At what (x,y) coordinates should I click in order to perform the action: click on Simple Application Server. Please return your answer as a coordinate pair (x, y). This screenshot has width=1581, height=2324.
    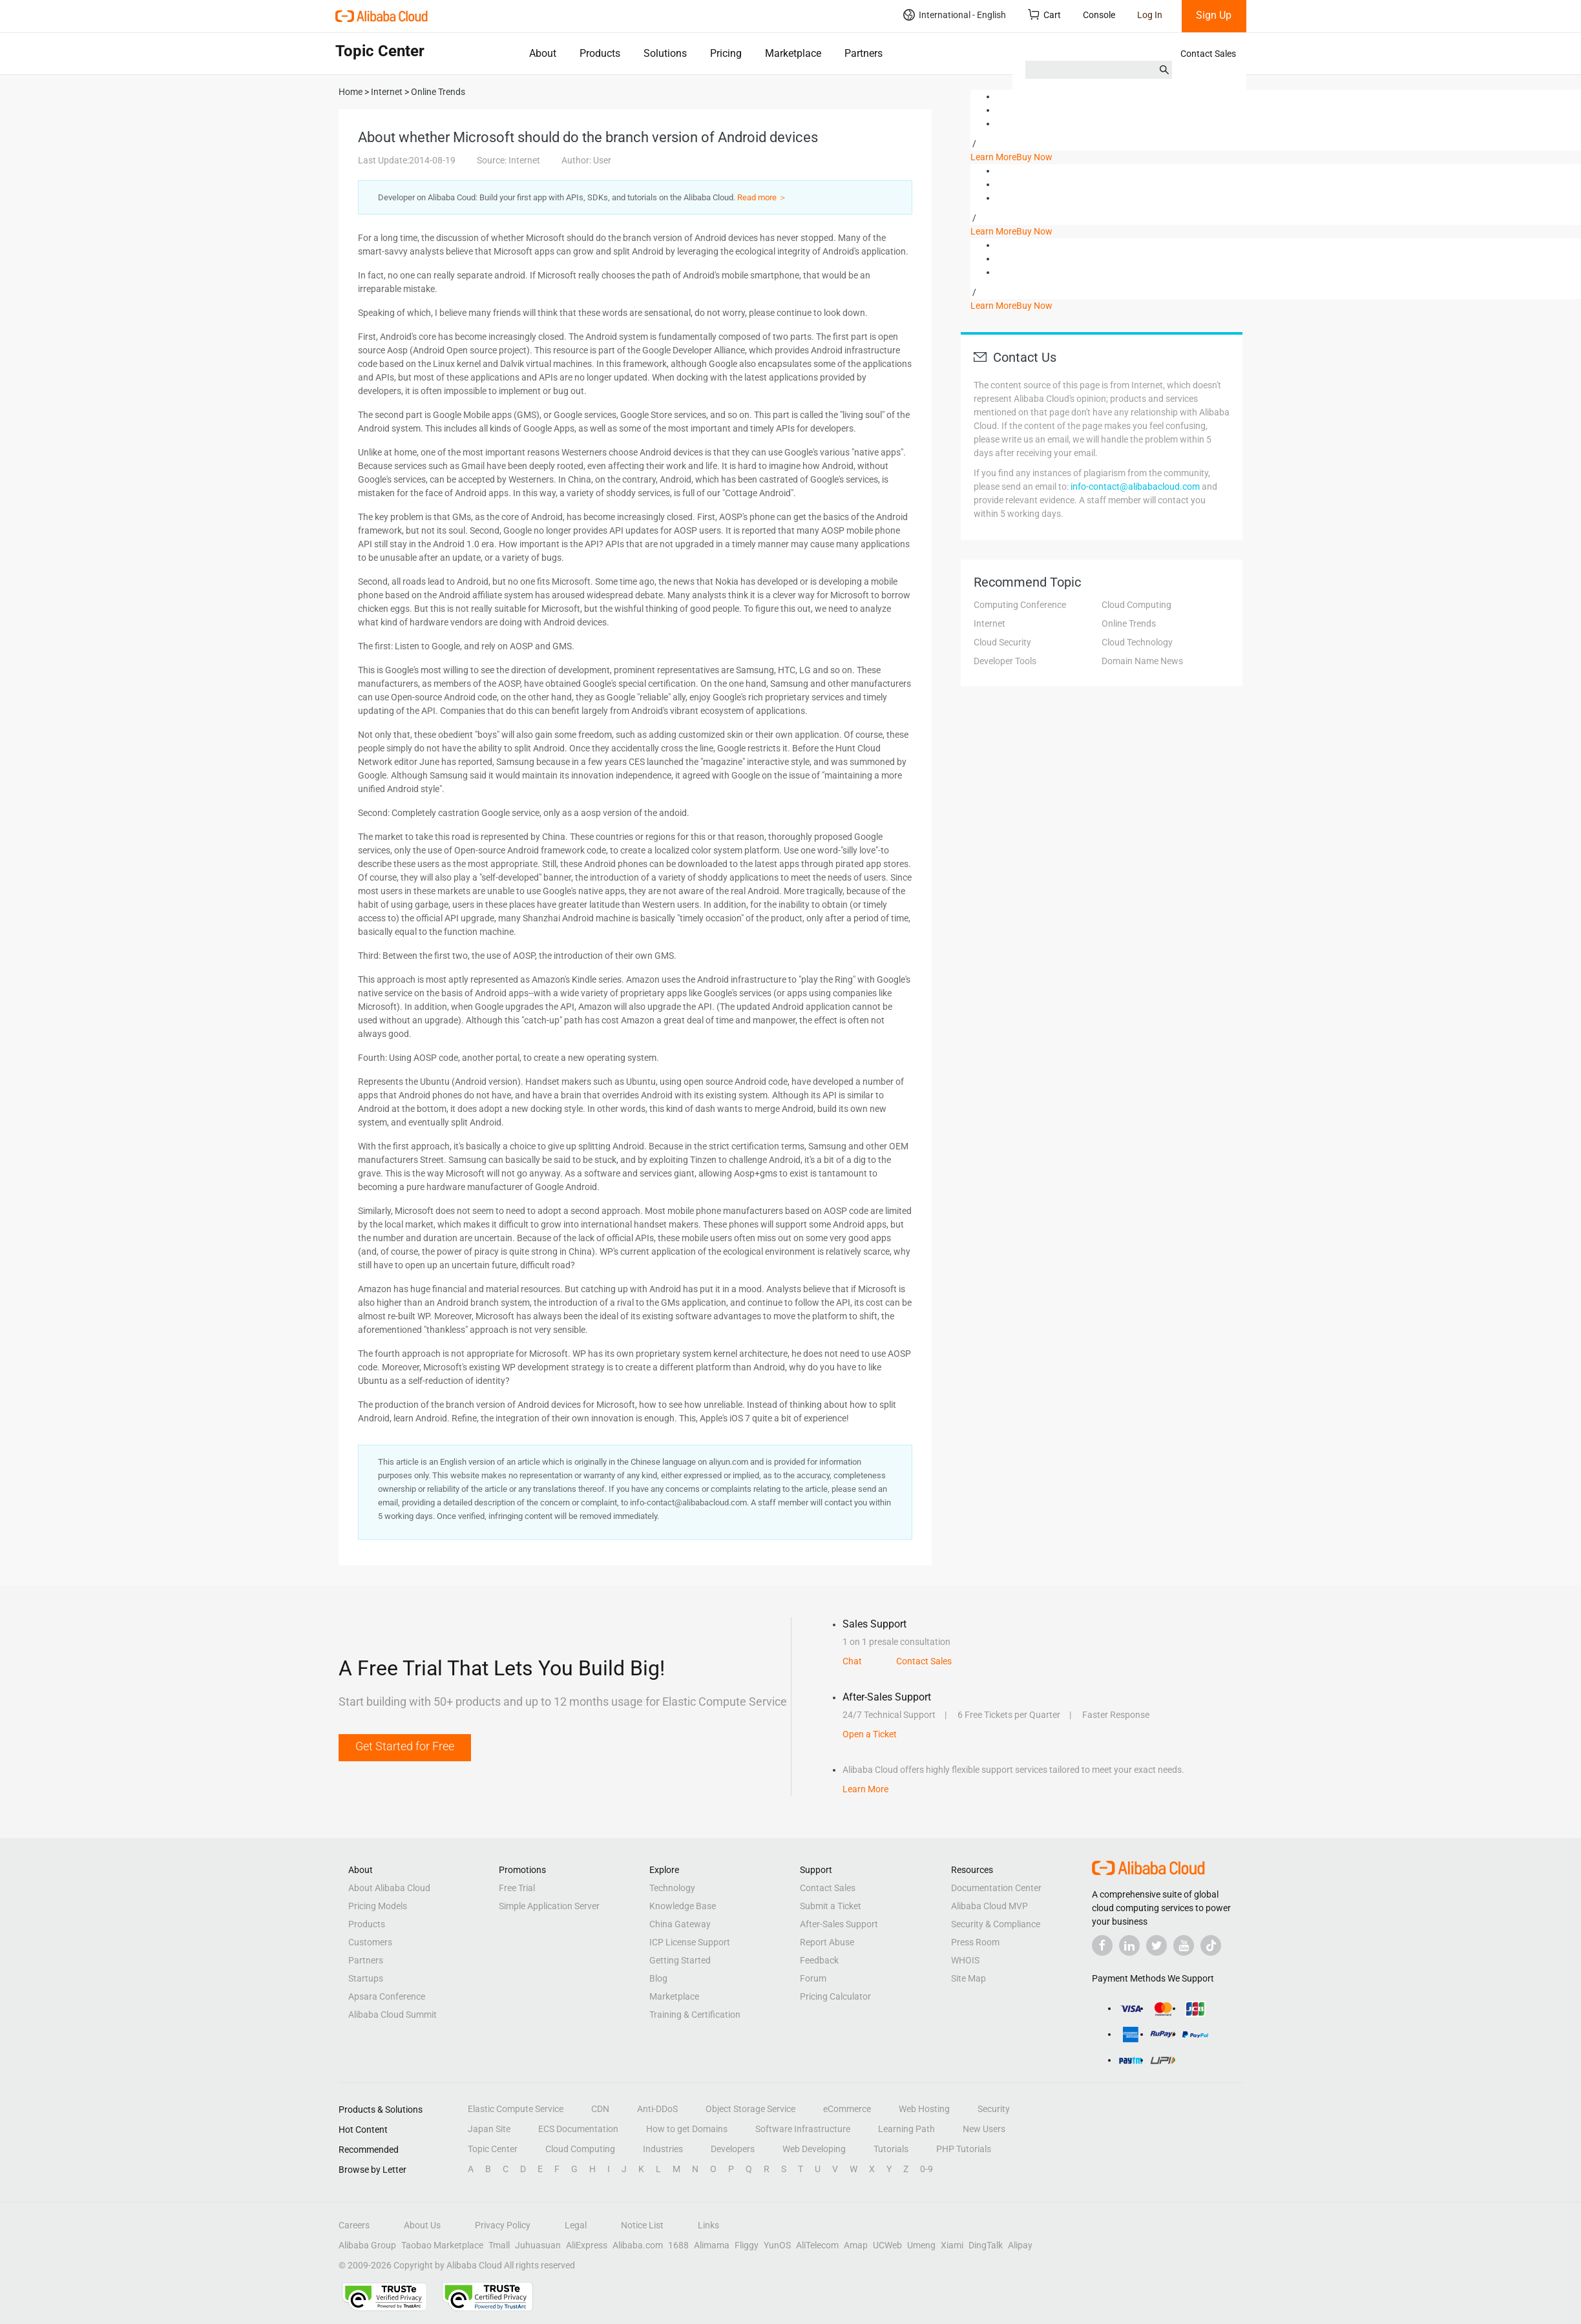
    Looking at the image, I should click on (549, 1906).